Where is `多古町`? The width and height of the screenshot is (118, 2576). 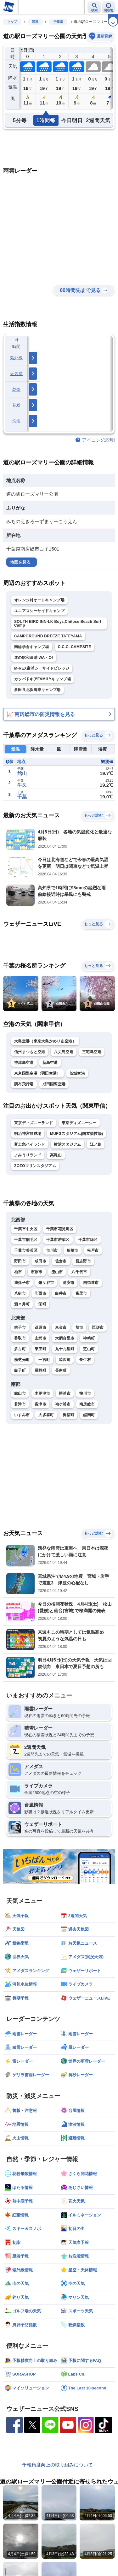 多古町 is located at coordinates (20, 1349).